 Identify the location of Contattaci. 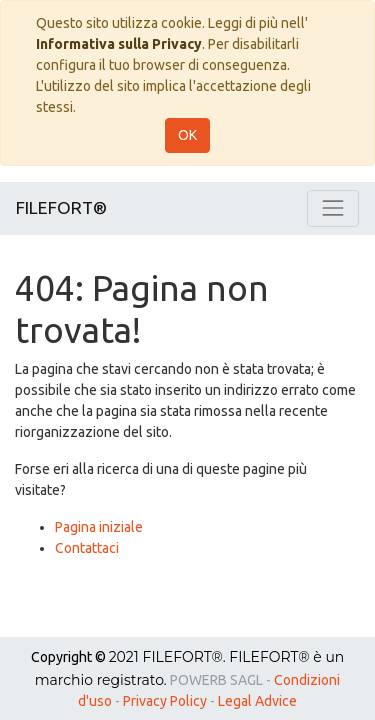
(87, 548).